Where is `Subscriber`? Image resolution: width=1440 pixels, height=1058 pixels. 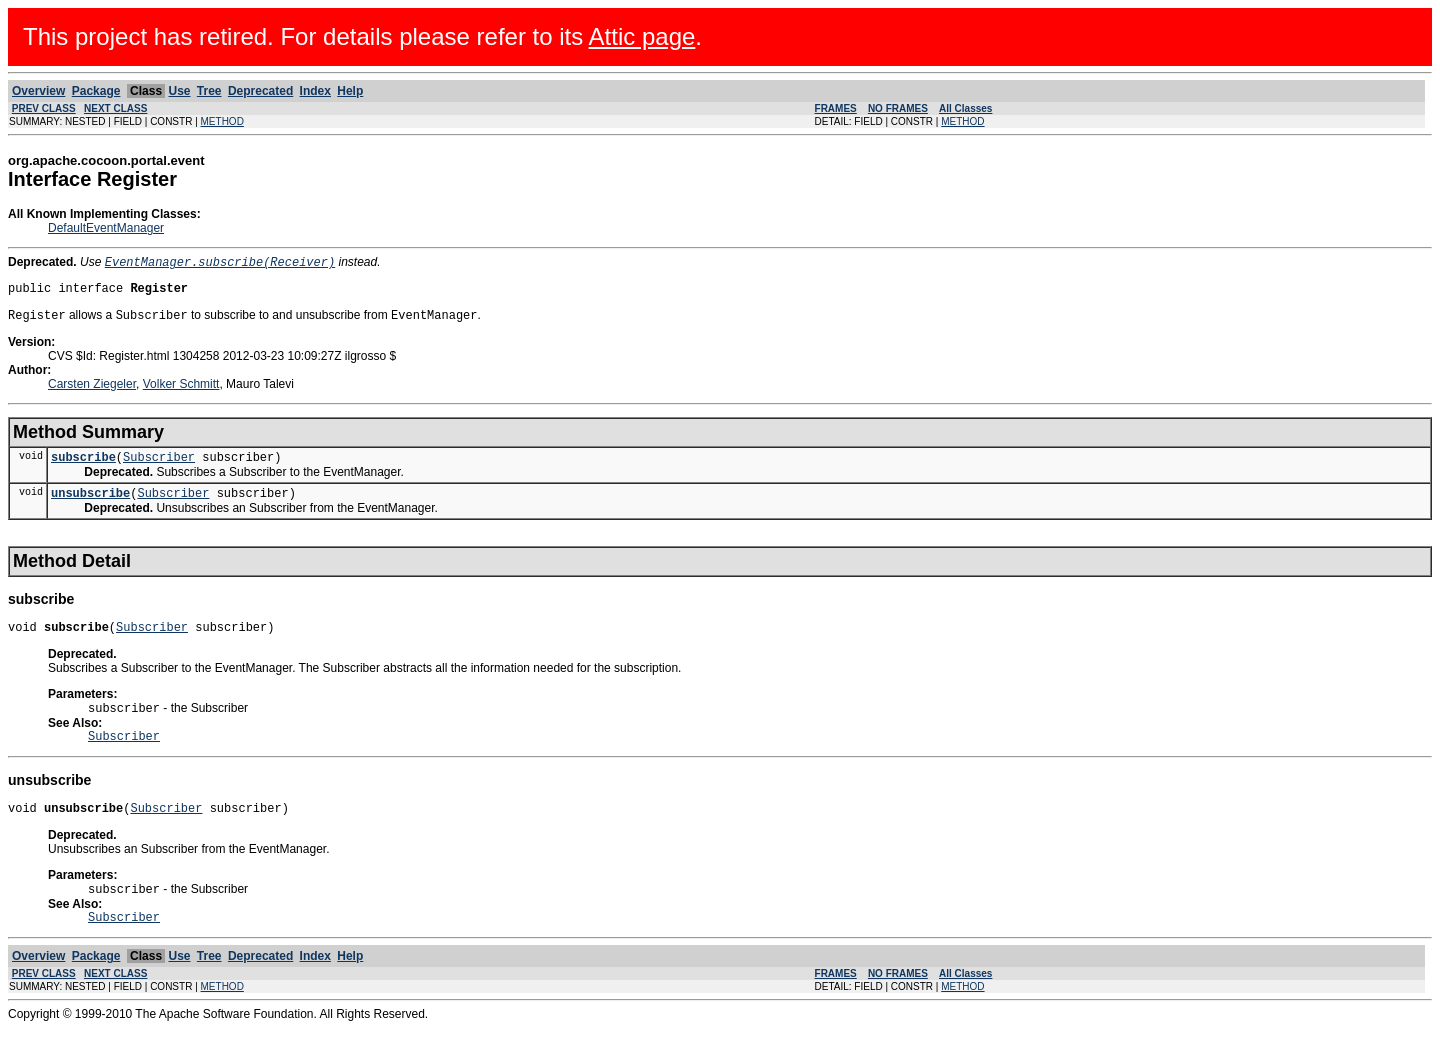 Subscriber is located at coordinates (159, 466).